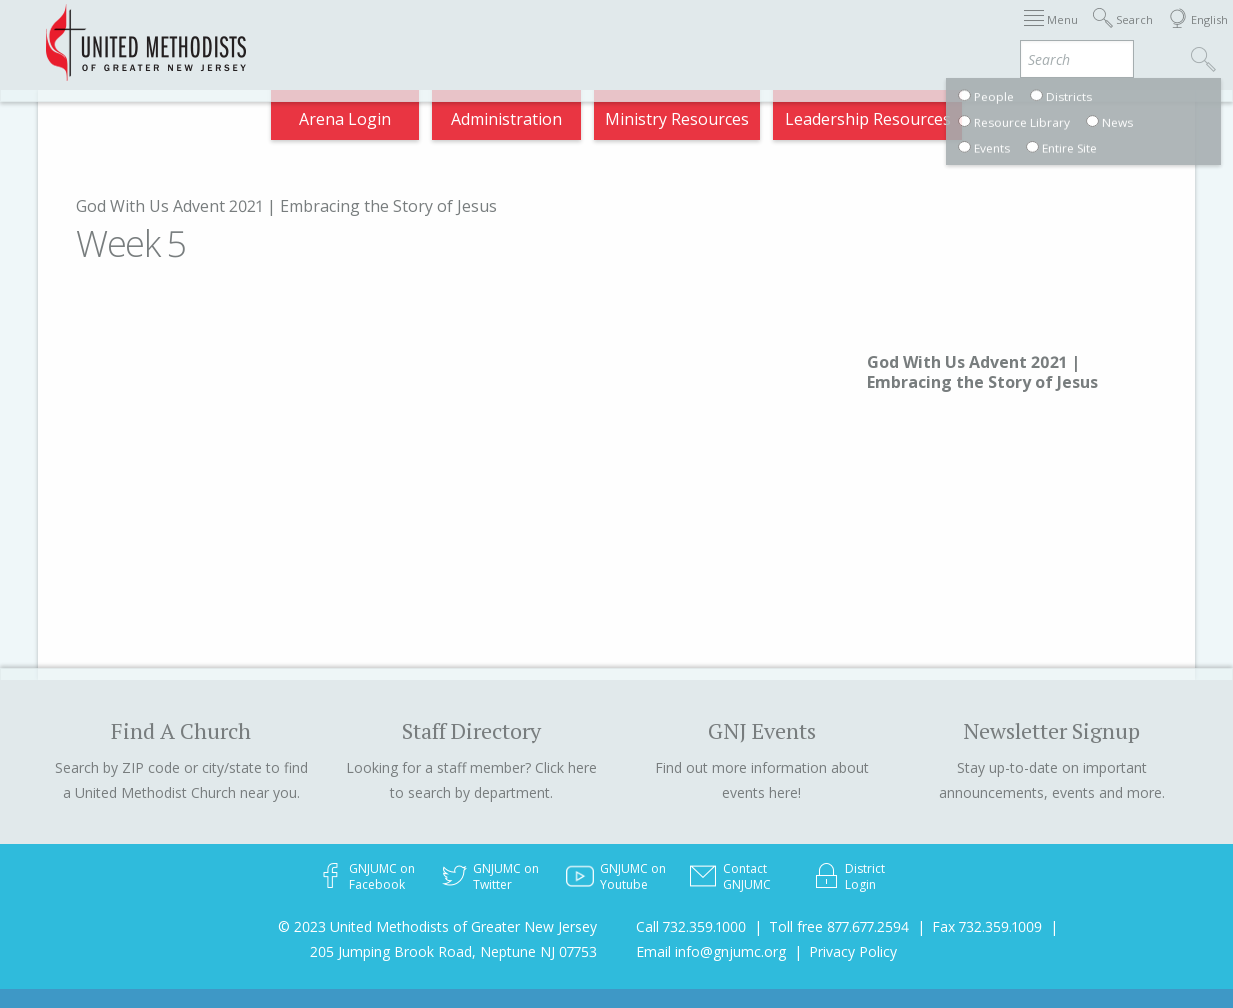 This screenshot has width=1233, height=1008. Describe the element at coordinates (691, 926) in the screenshot. I see `Call 732.359.1000` at that location.